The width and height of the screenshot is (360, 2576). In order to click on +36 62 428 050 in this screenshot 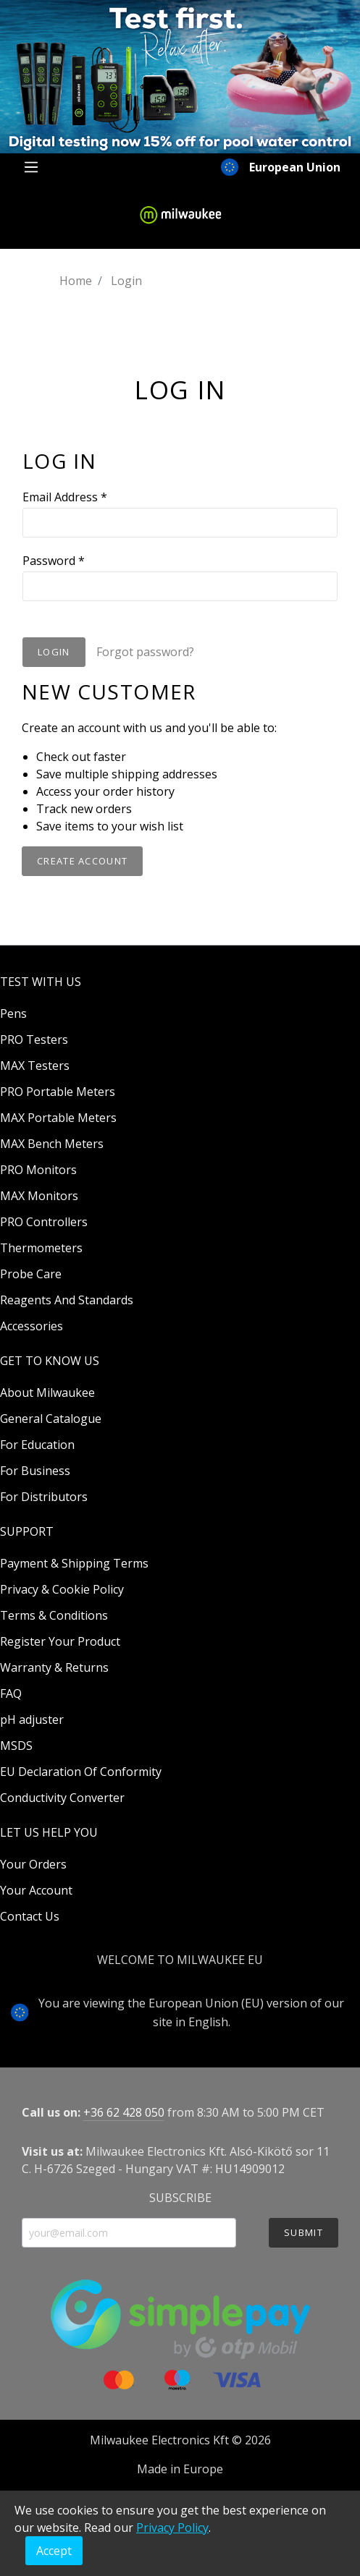, I will do `click(123, 2112)`.